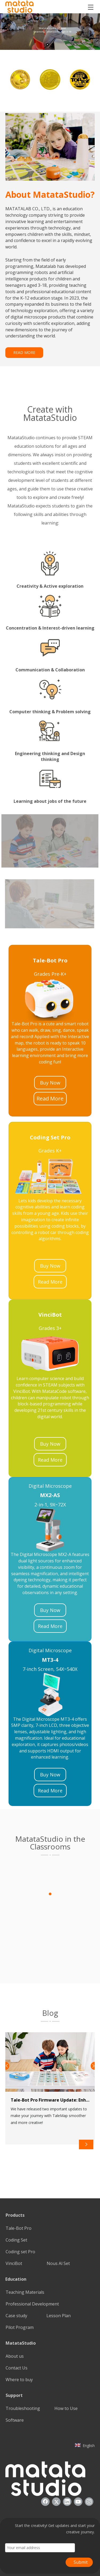  Describe the element at coordinates (50, 1529) in the screenshot. I see `[21]` at that location.